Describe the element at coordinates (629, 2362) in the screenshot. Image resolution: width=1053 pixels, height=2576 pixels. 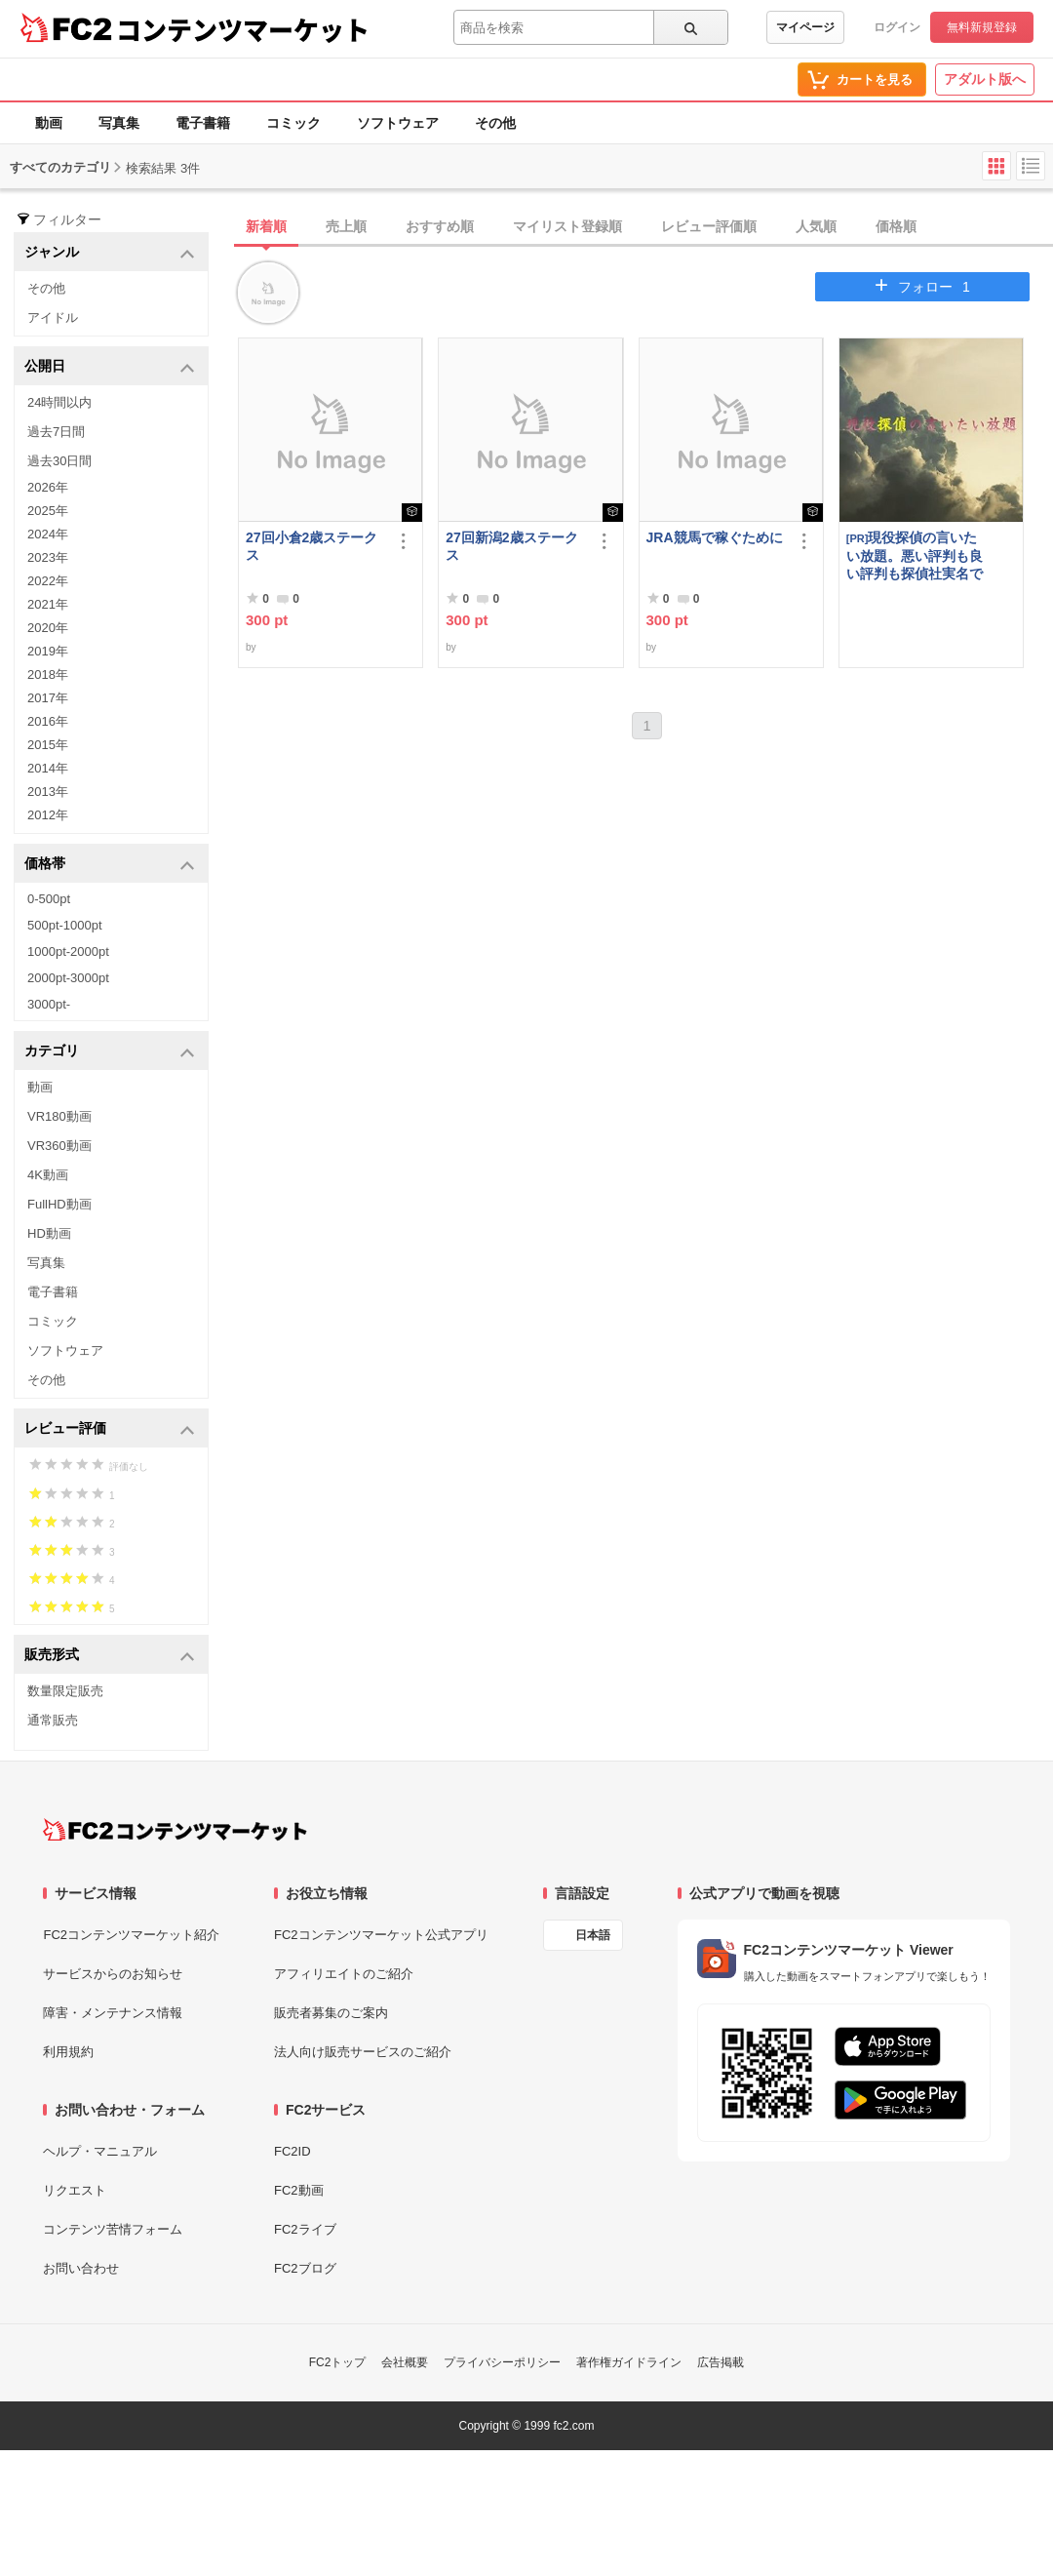
I see `著作権ガイドライン` at that location.